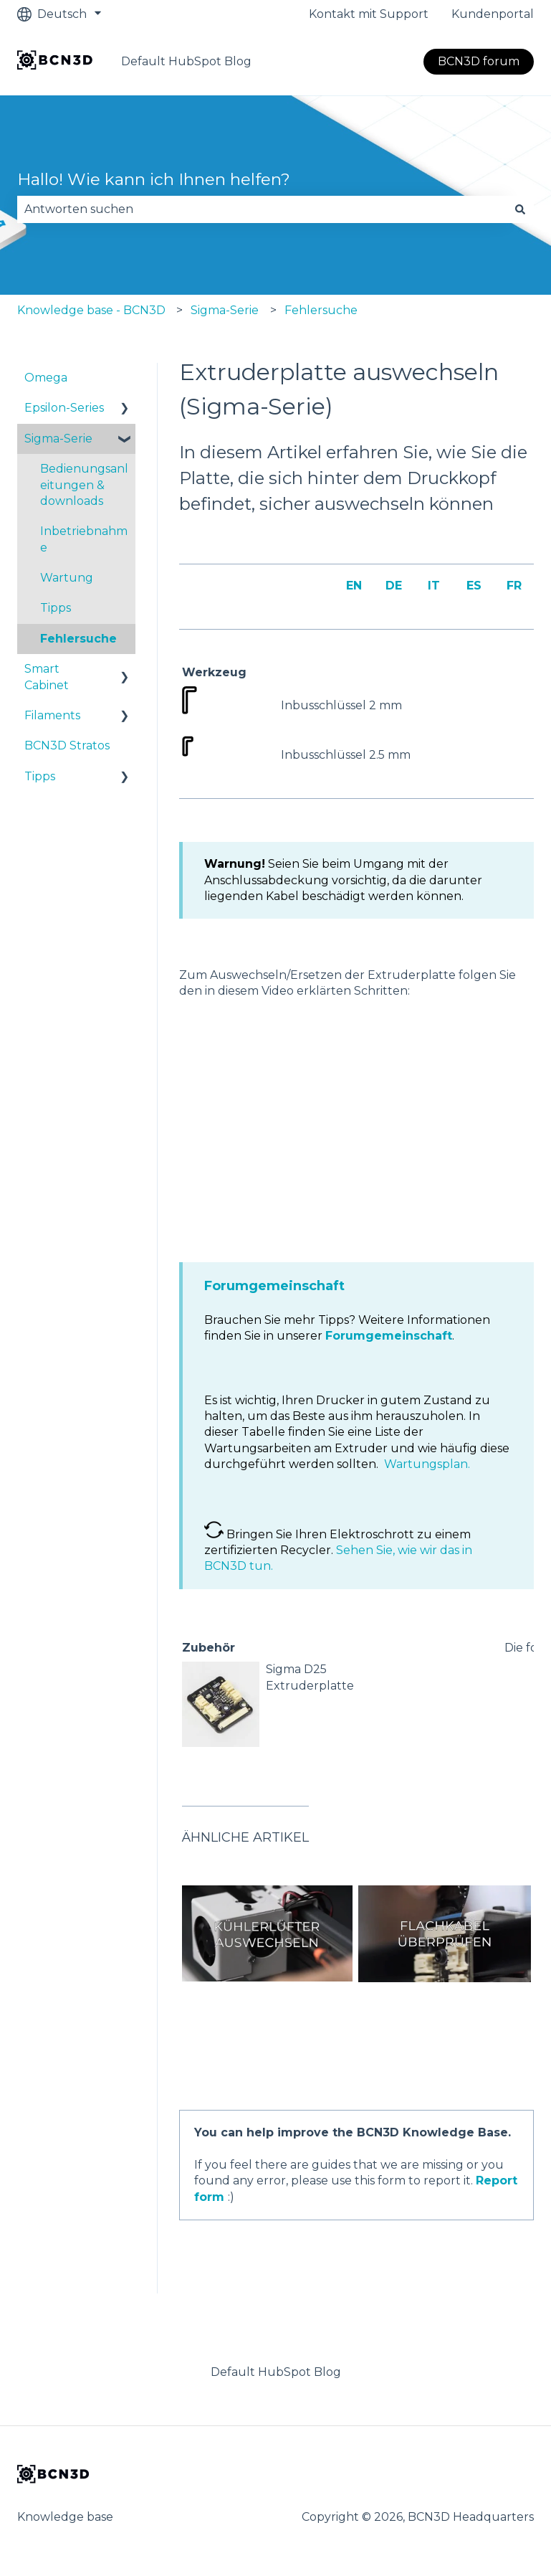 The height and width of the screenshot is (2576, 551). Describe the element at coordinates (427, 1464) in the screenshot. I see `Wartungsplan.` at that location.